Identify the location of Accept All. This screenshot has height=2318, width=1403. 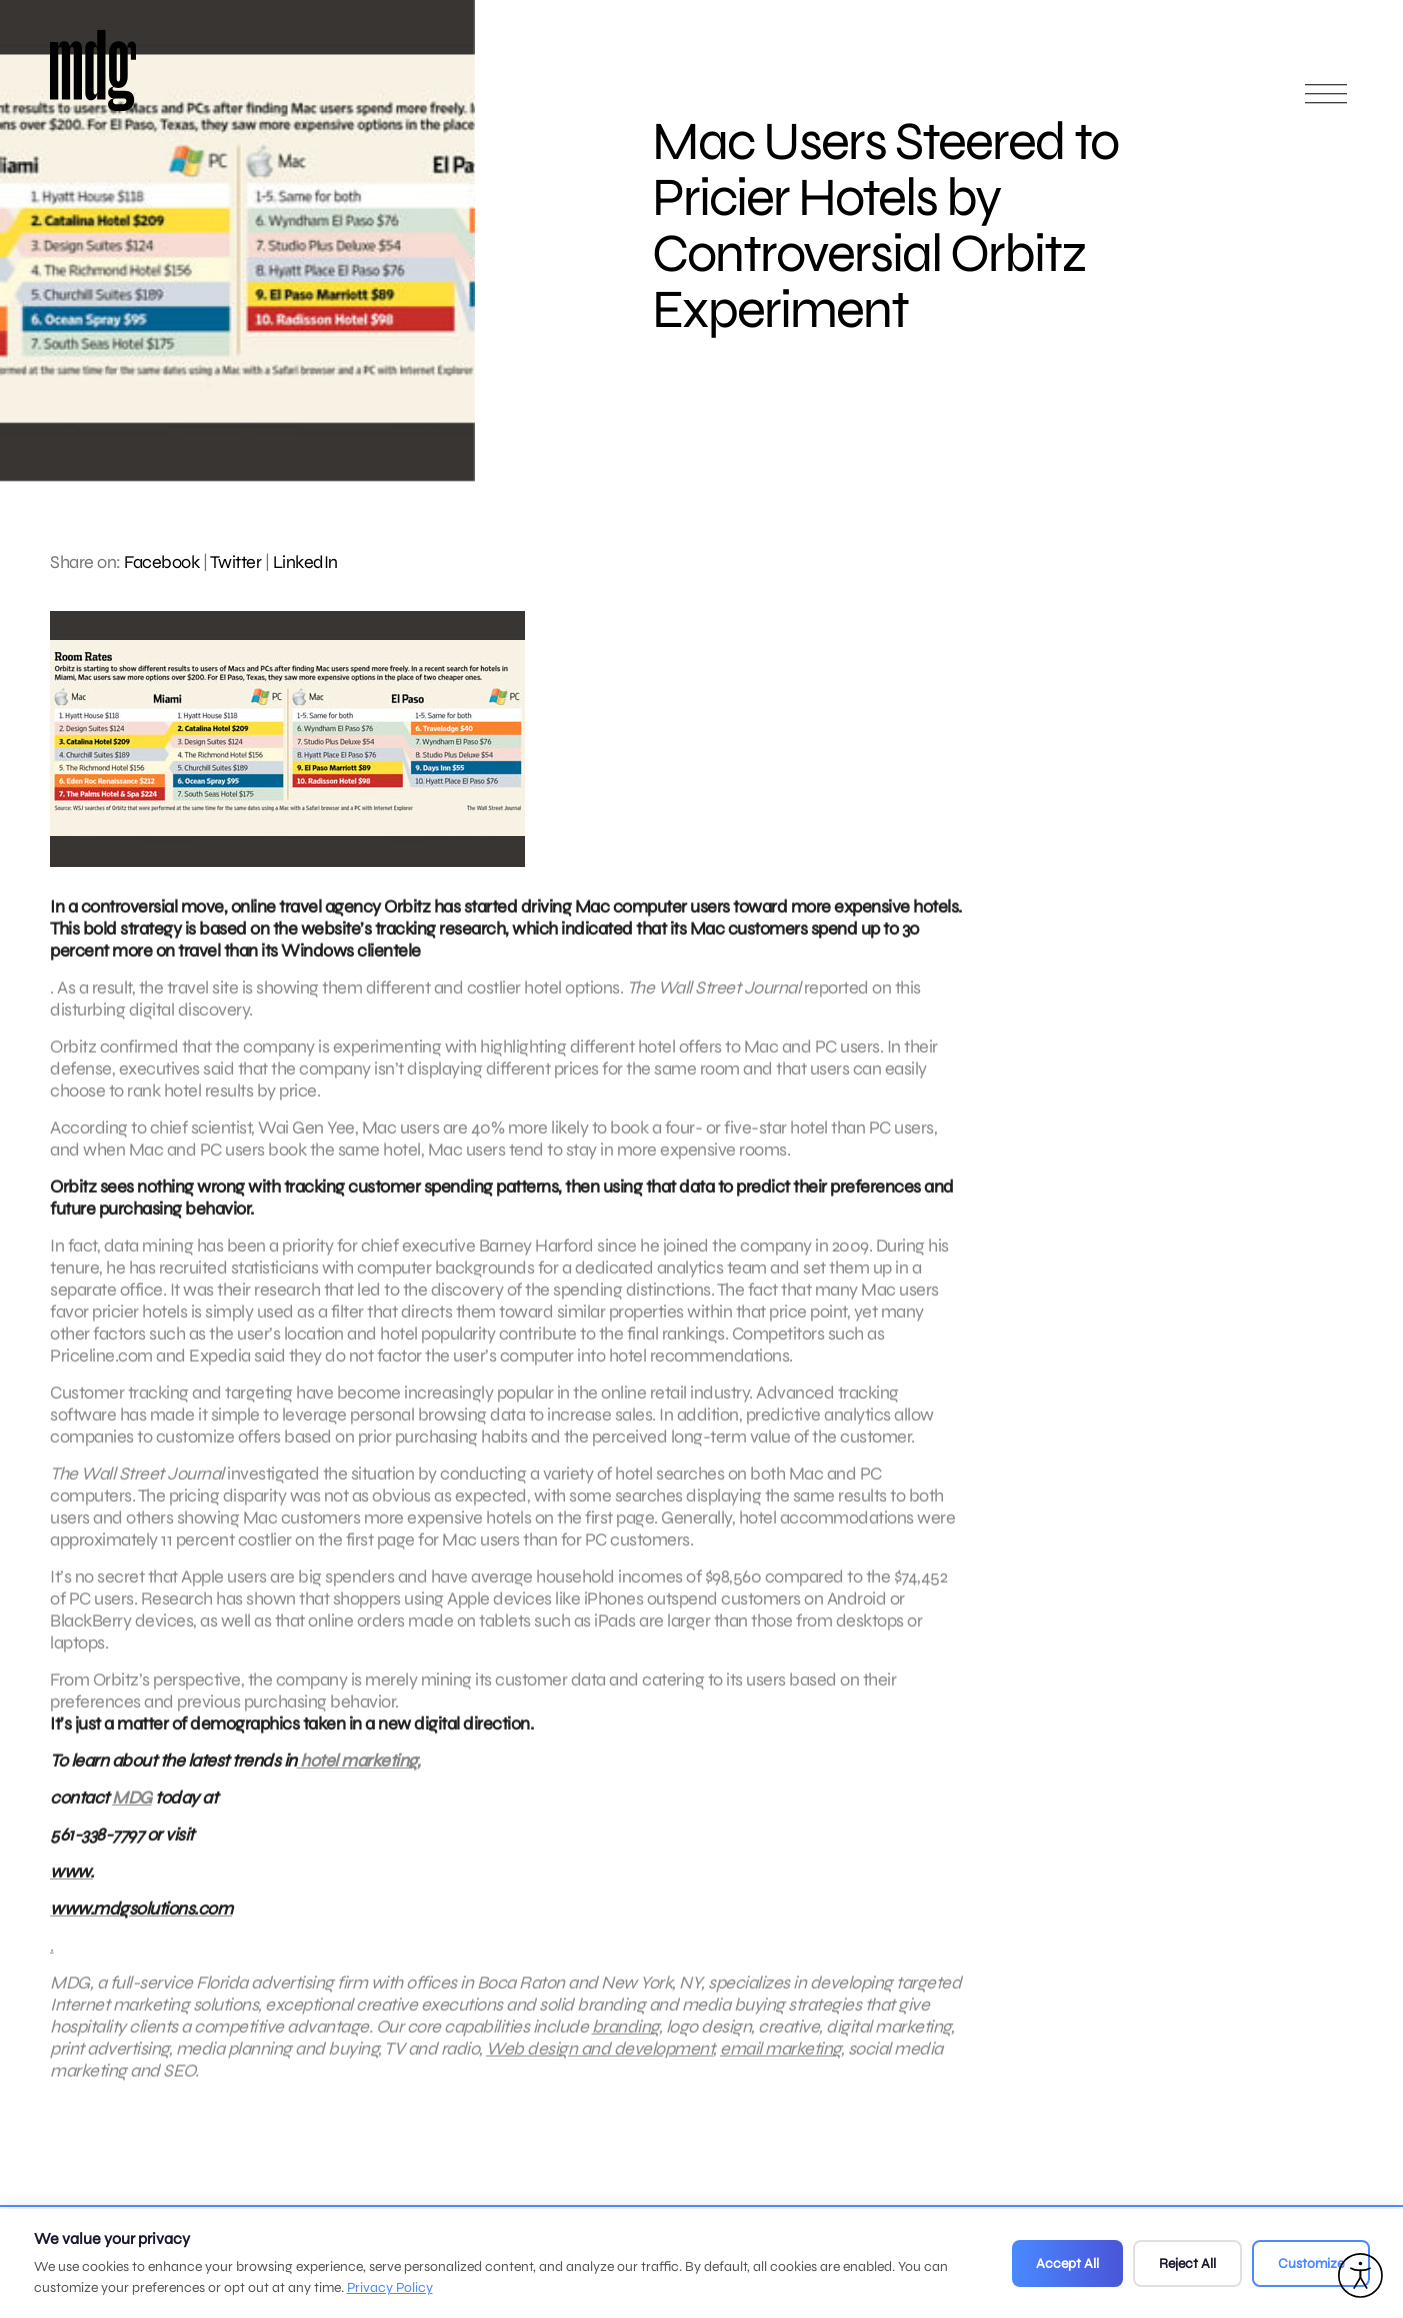
(1067, 2263).